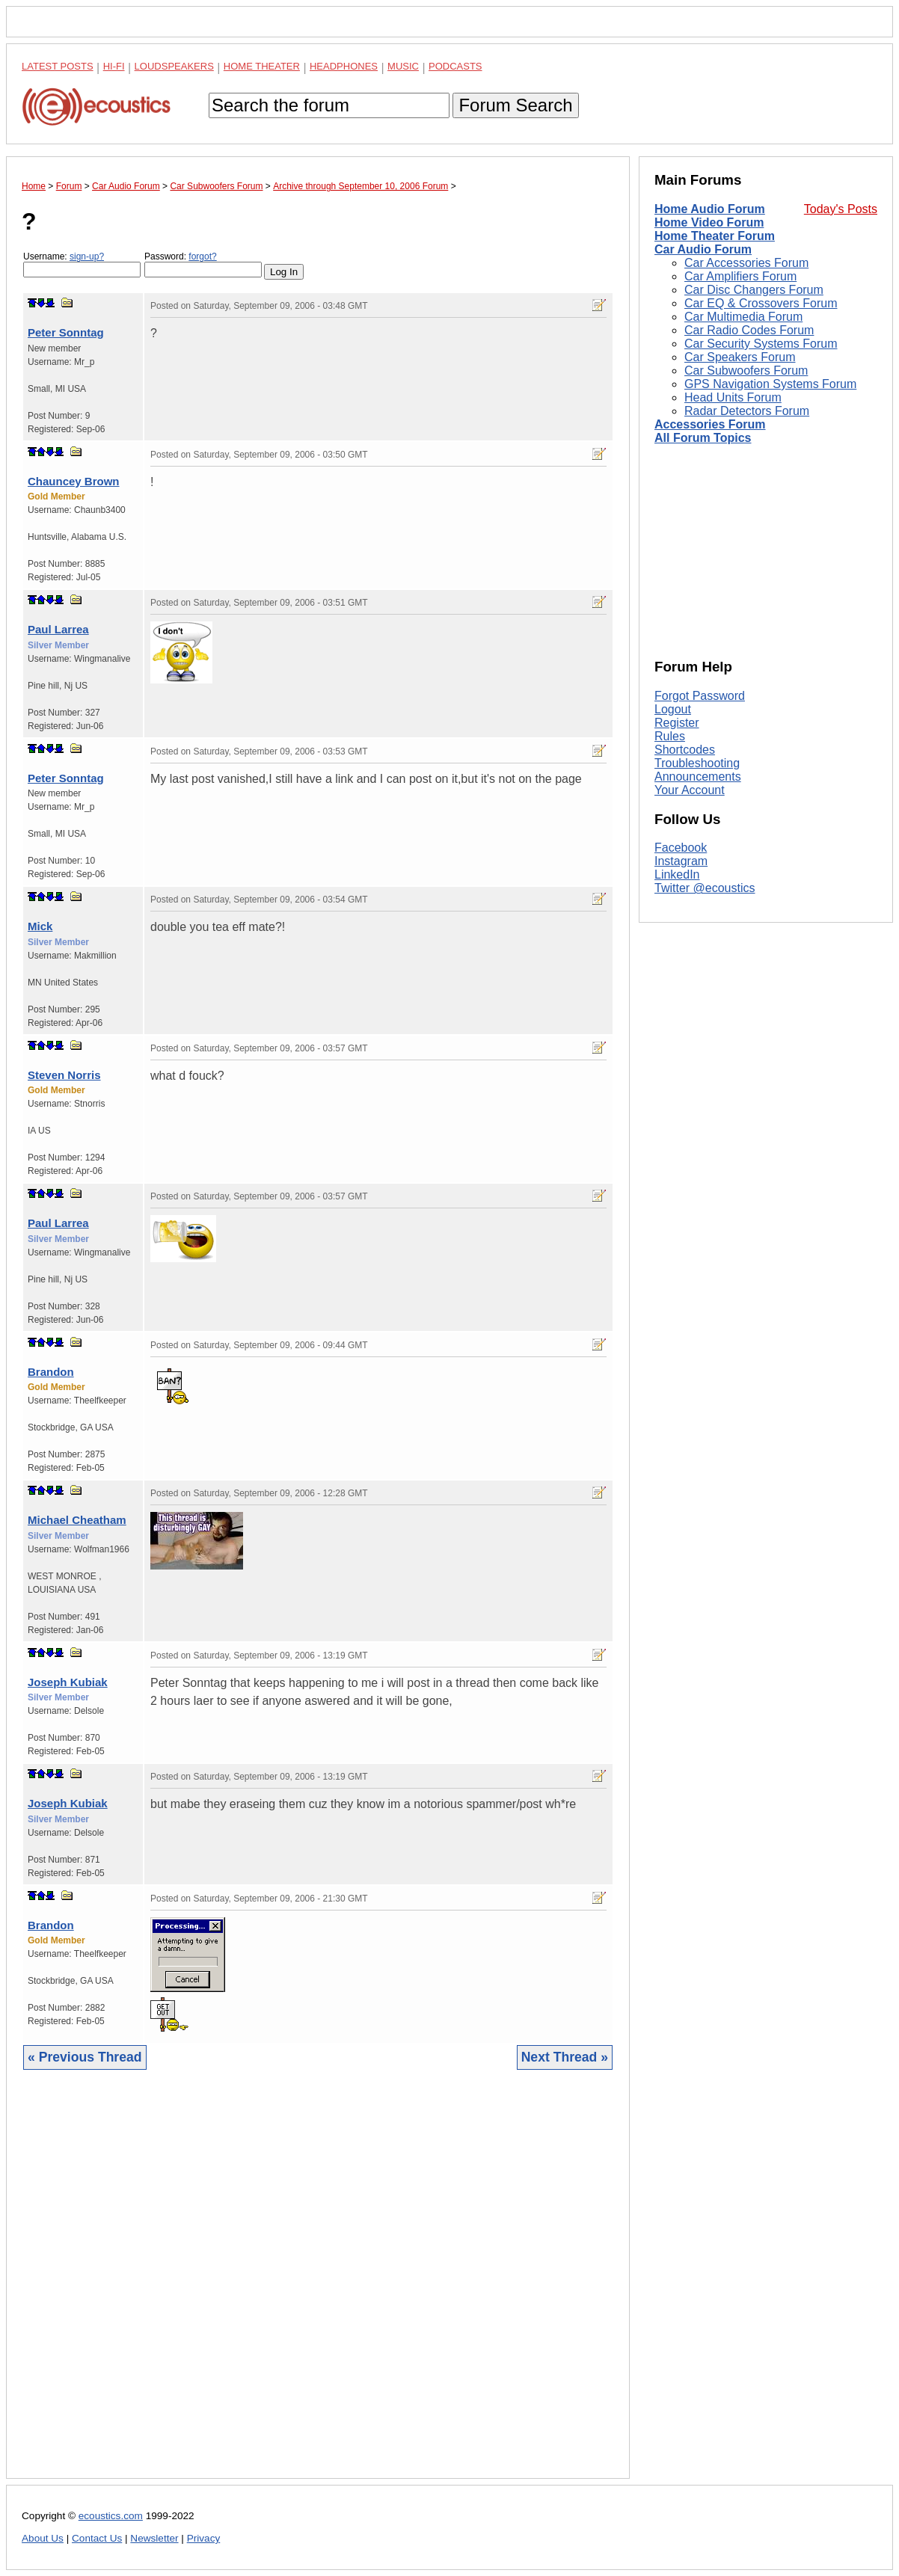  I want to click on forgot?, so click(202, 256).